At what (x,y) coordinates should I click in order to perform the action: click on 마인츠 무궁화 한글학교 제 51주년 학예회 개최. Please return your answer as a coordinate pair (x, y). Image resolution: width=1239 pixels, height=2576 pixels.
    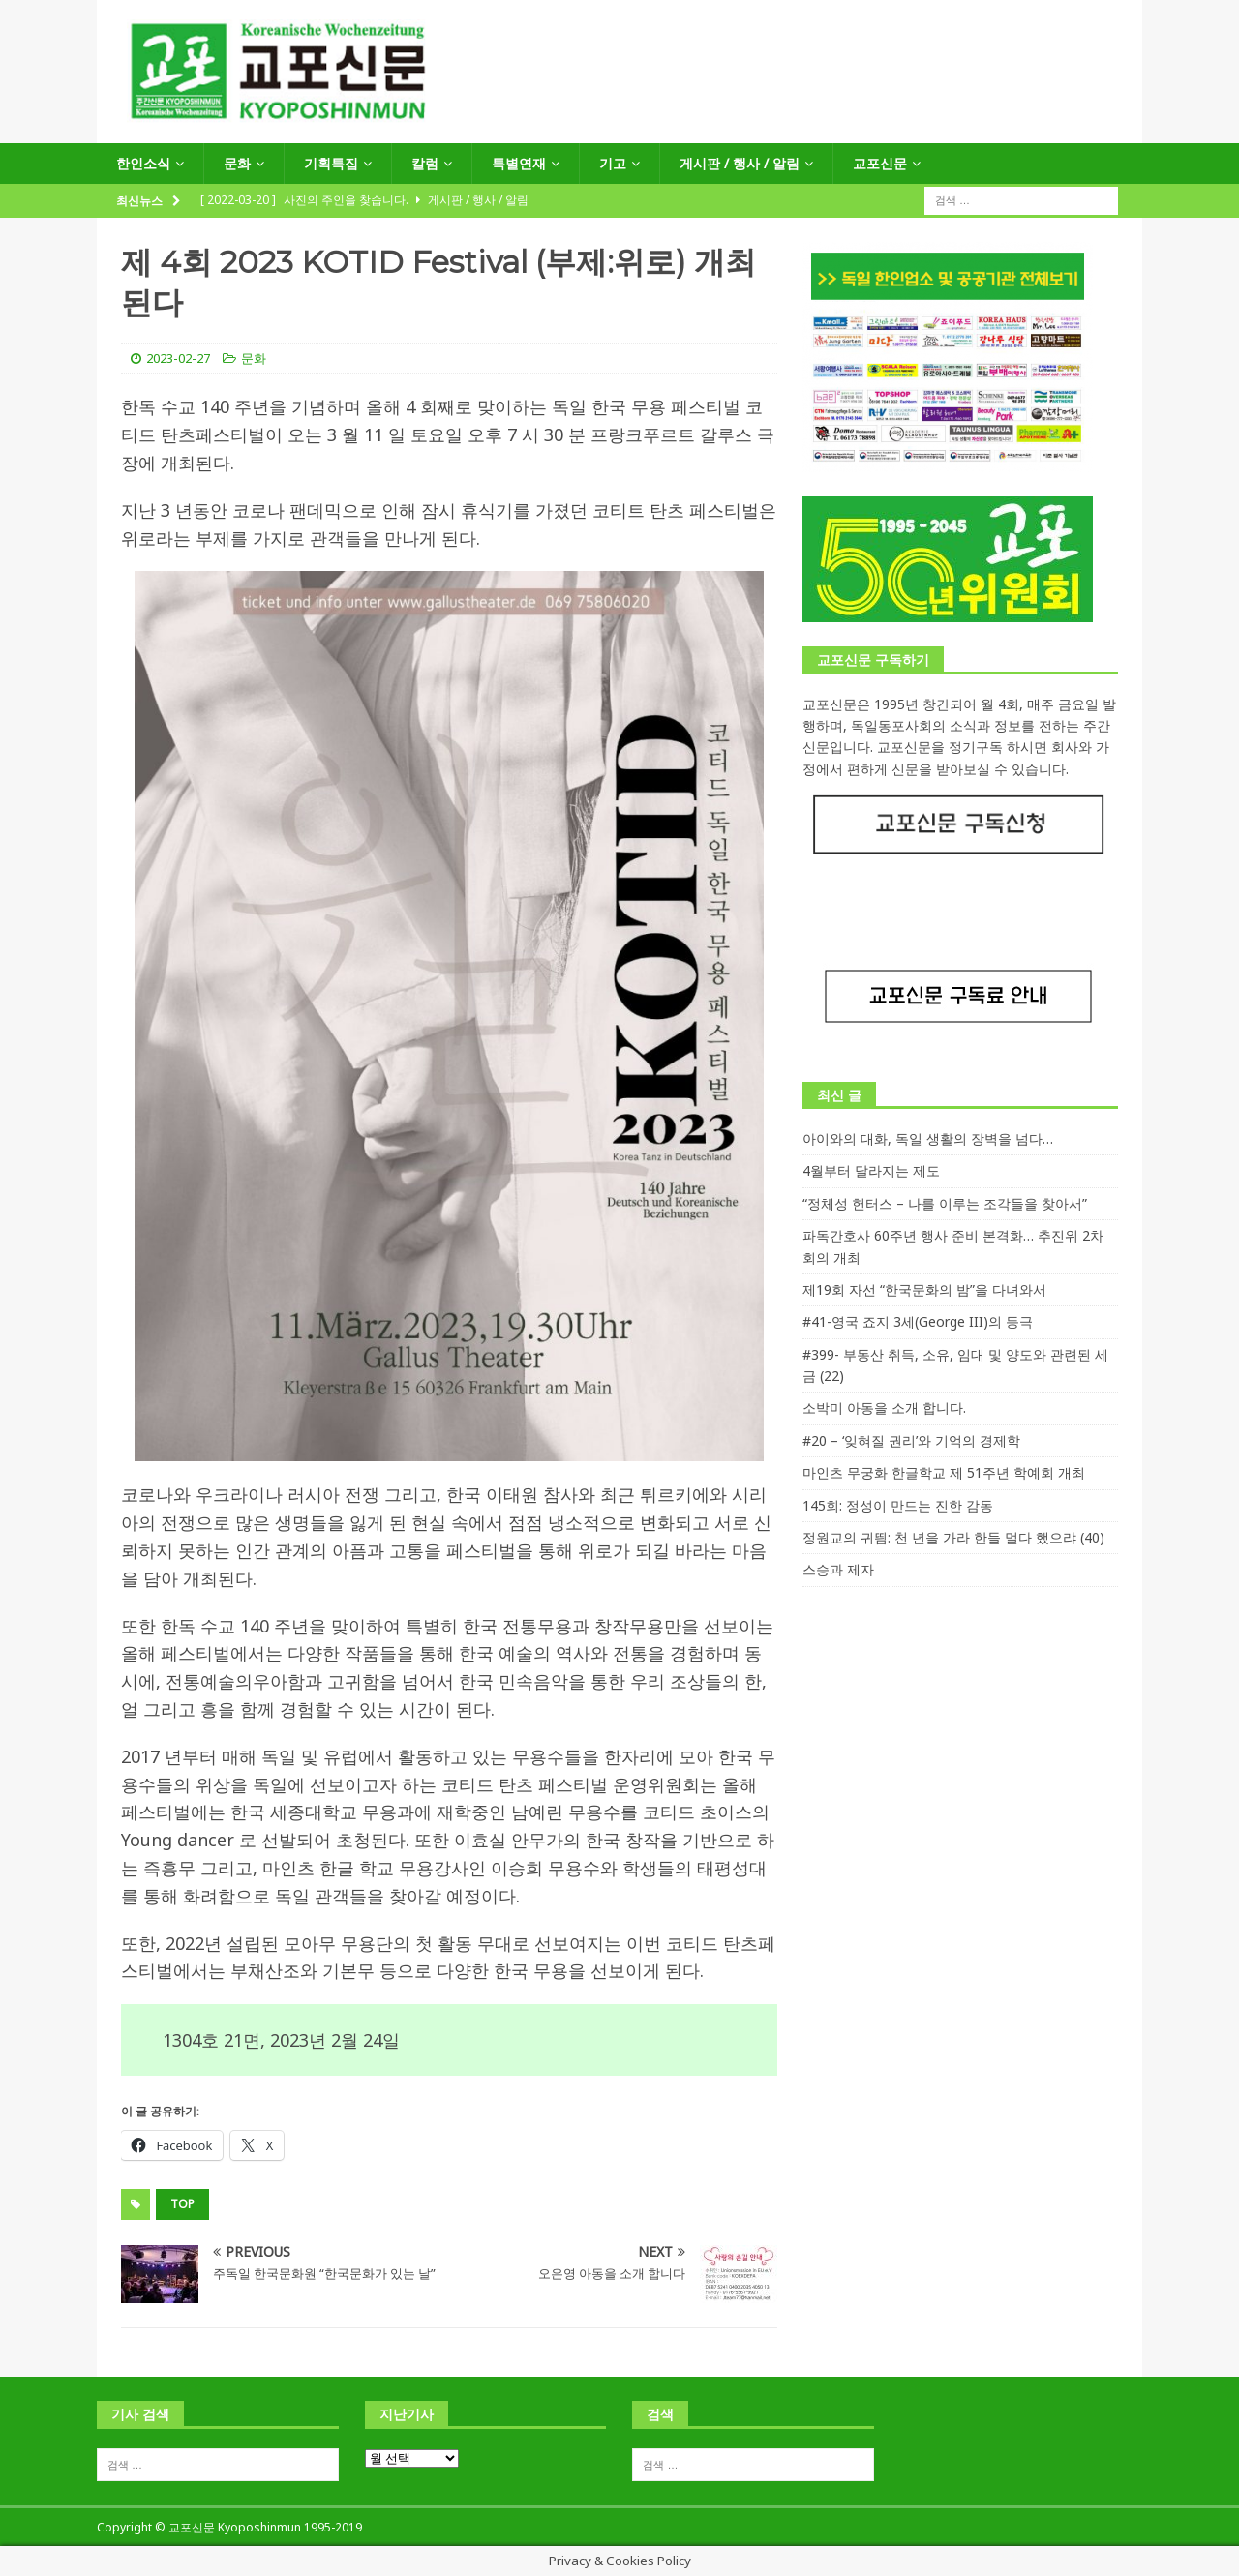
    Looking at the image, I should click on (943, 1472).